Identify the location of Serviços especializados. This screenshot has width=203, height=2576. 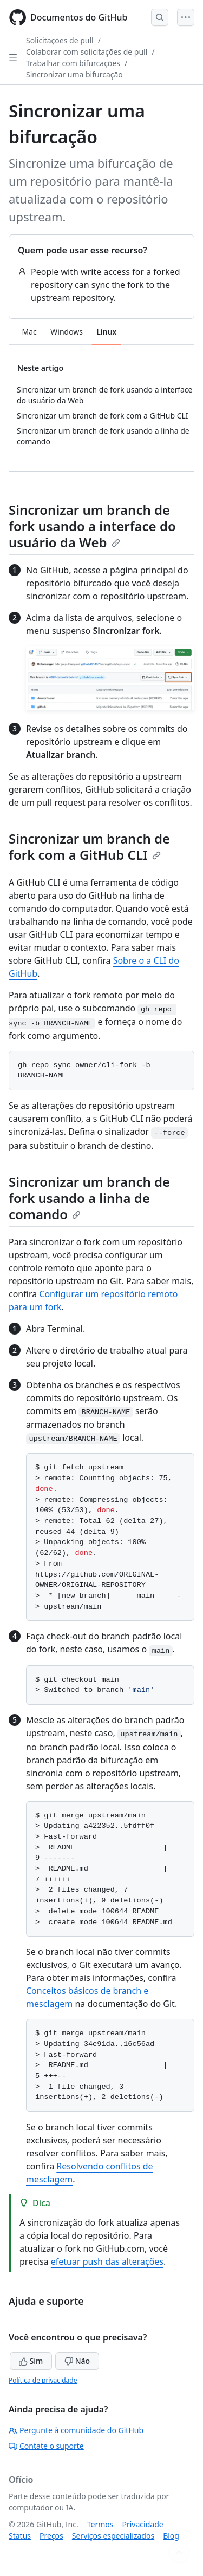
(113, 2536).